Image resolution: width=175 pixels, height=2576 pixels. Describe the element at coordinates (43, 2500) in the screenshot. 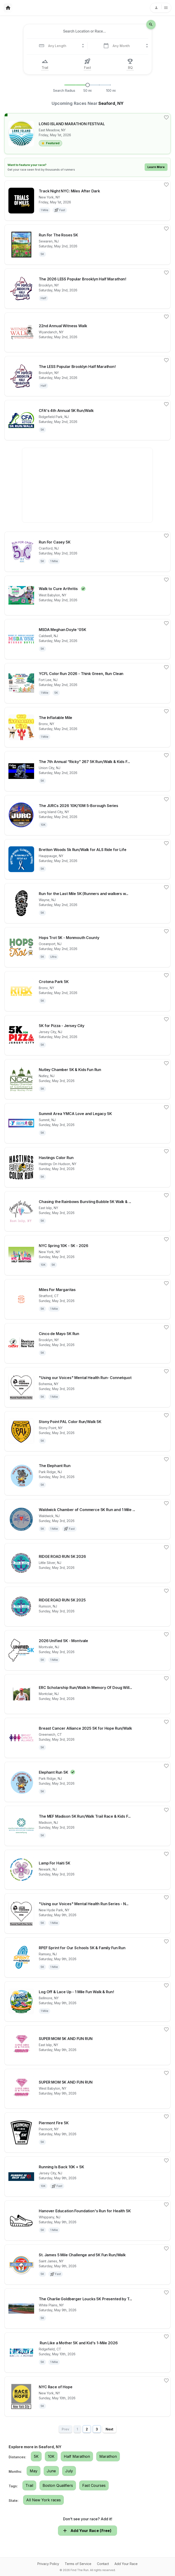

I see `All New York races` at that location.